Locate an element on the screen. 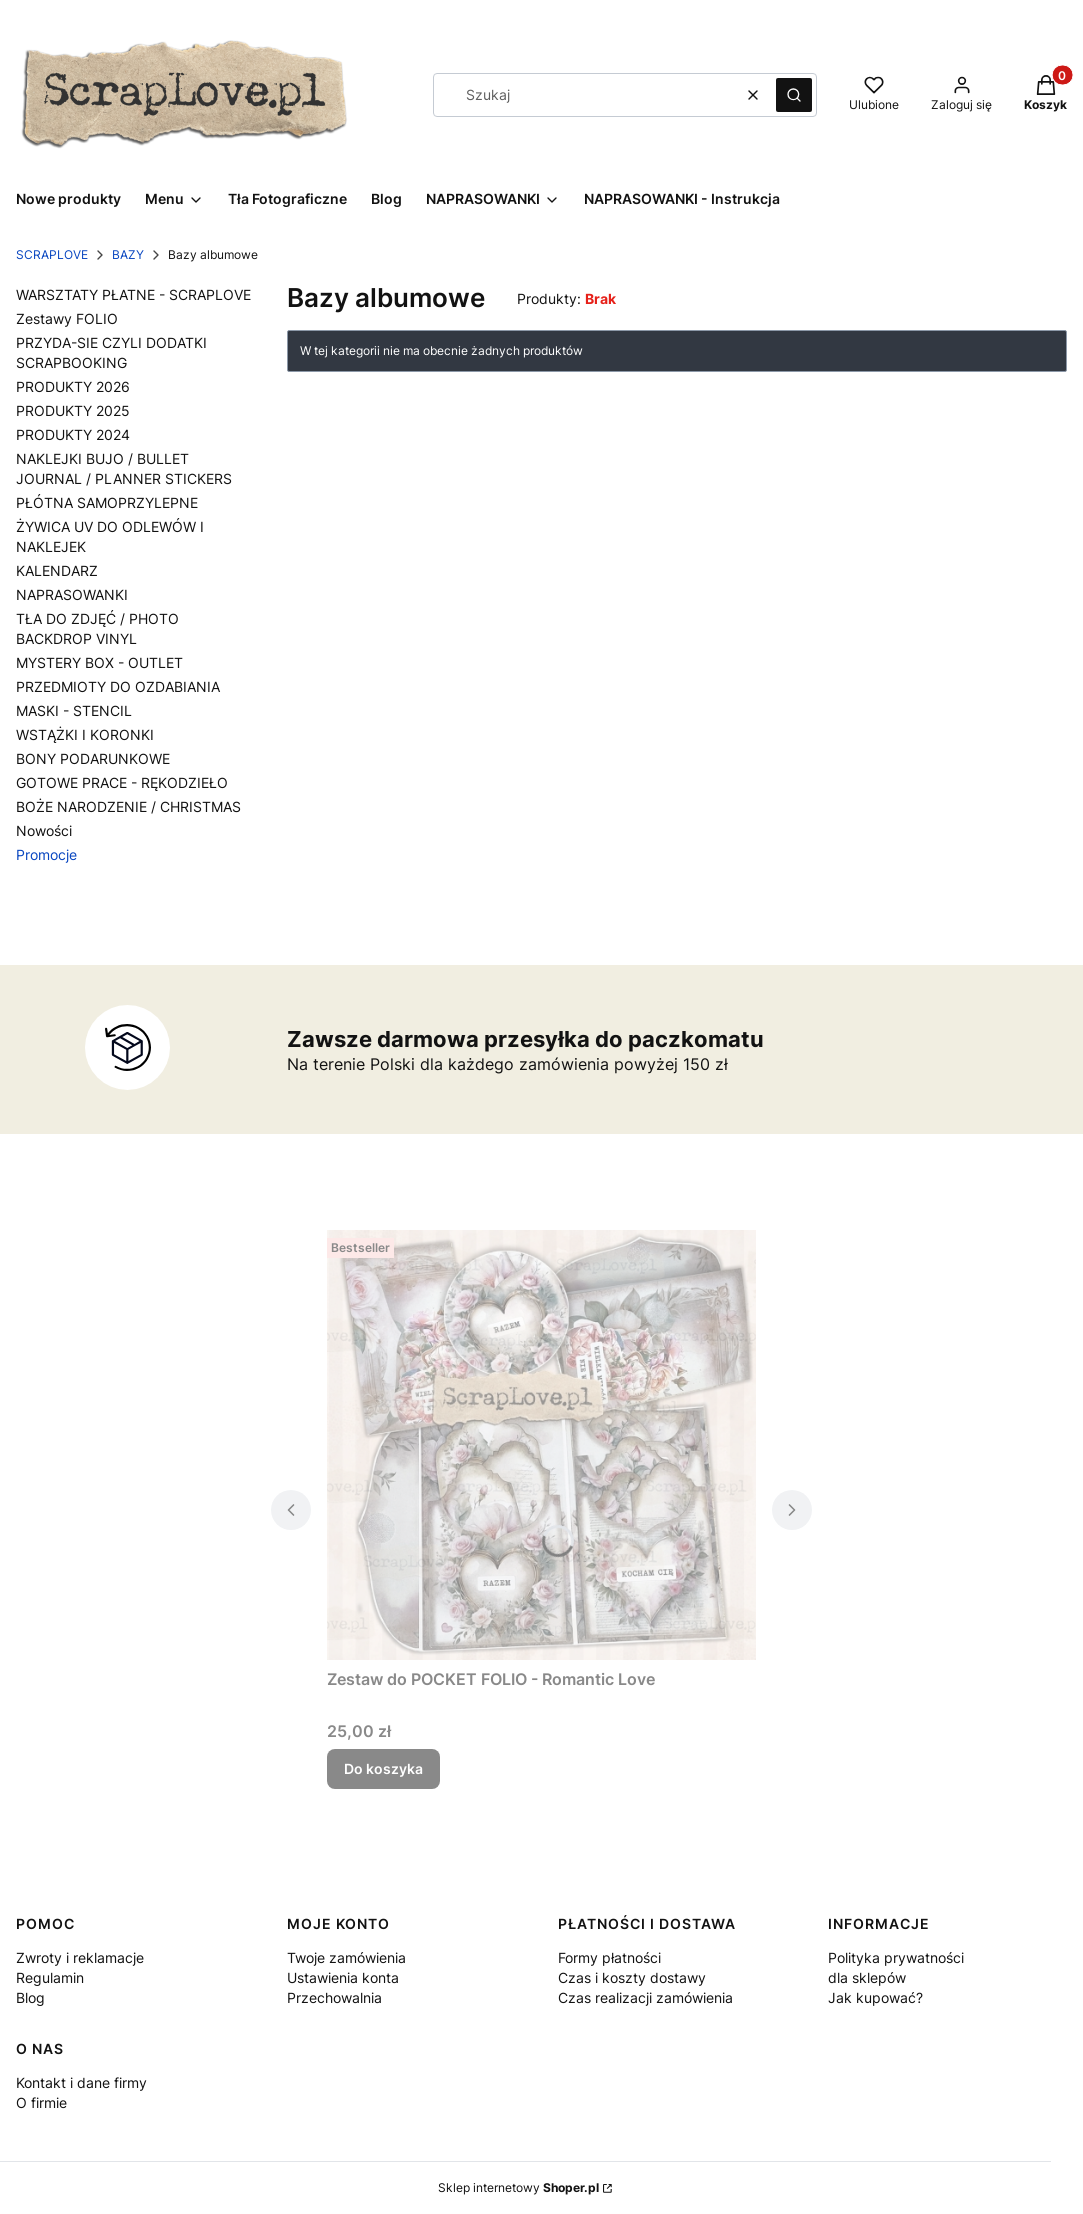 The image size is (1083, 2214). BONY PODARUNKOWE is located at coordinates (93, 758).